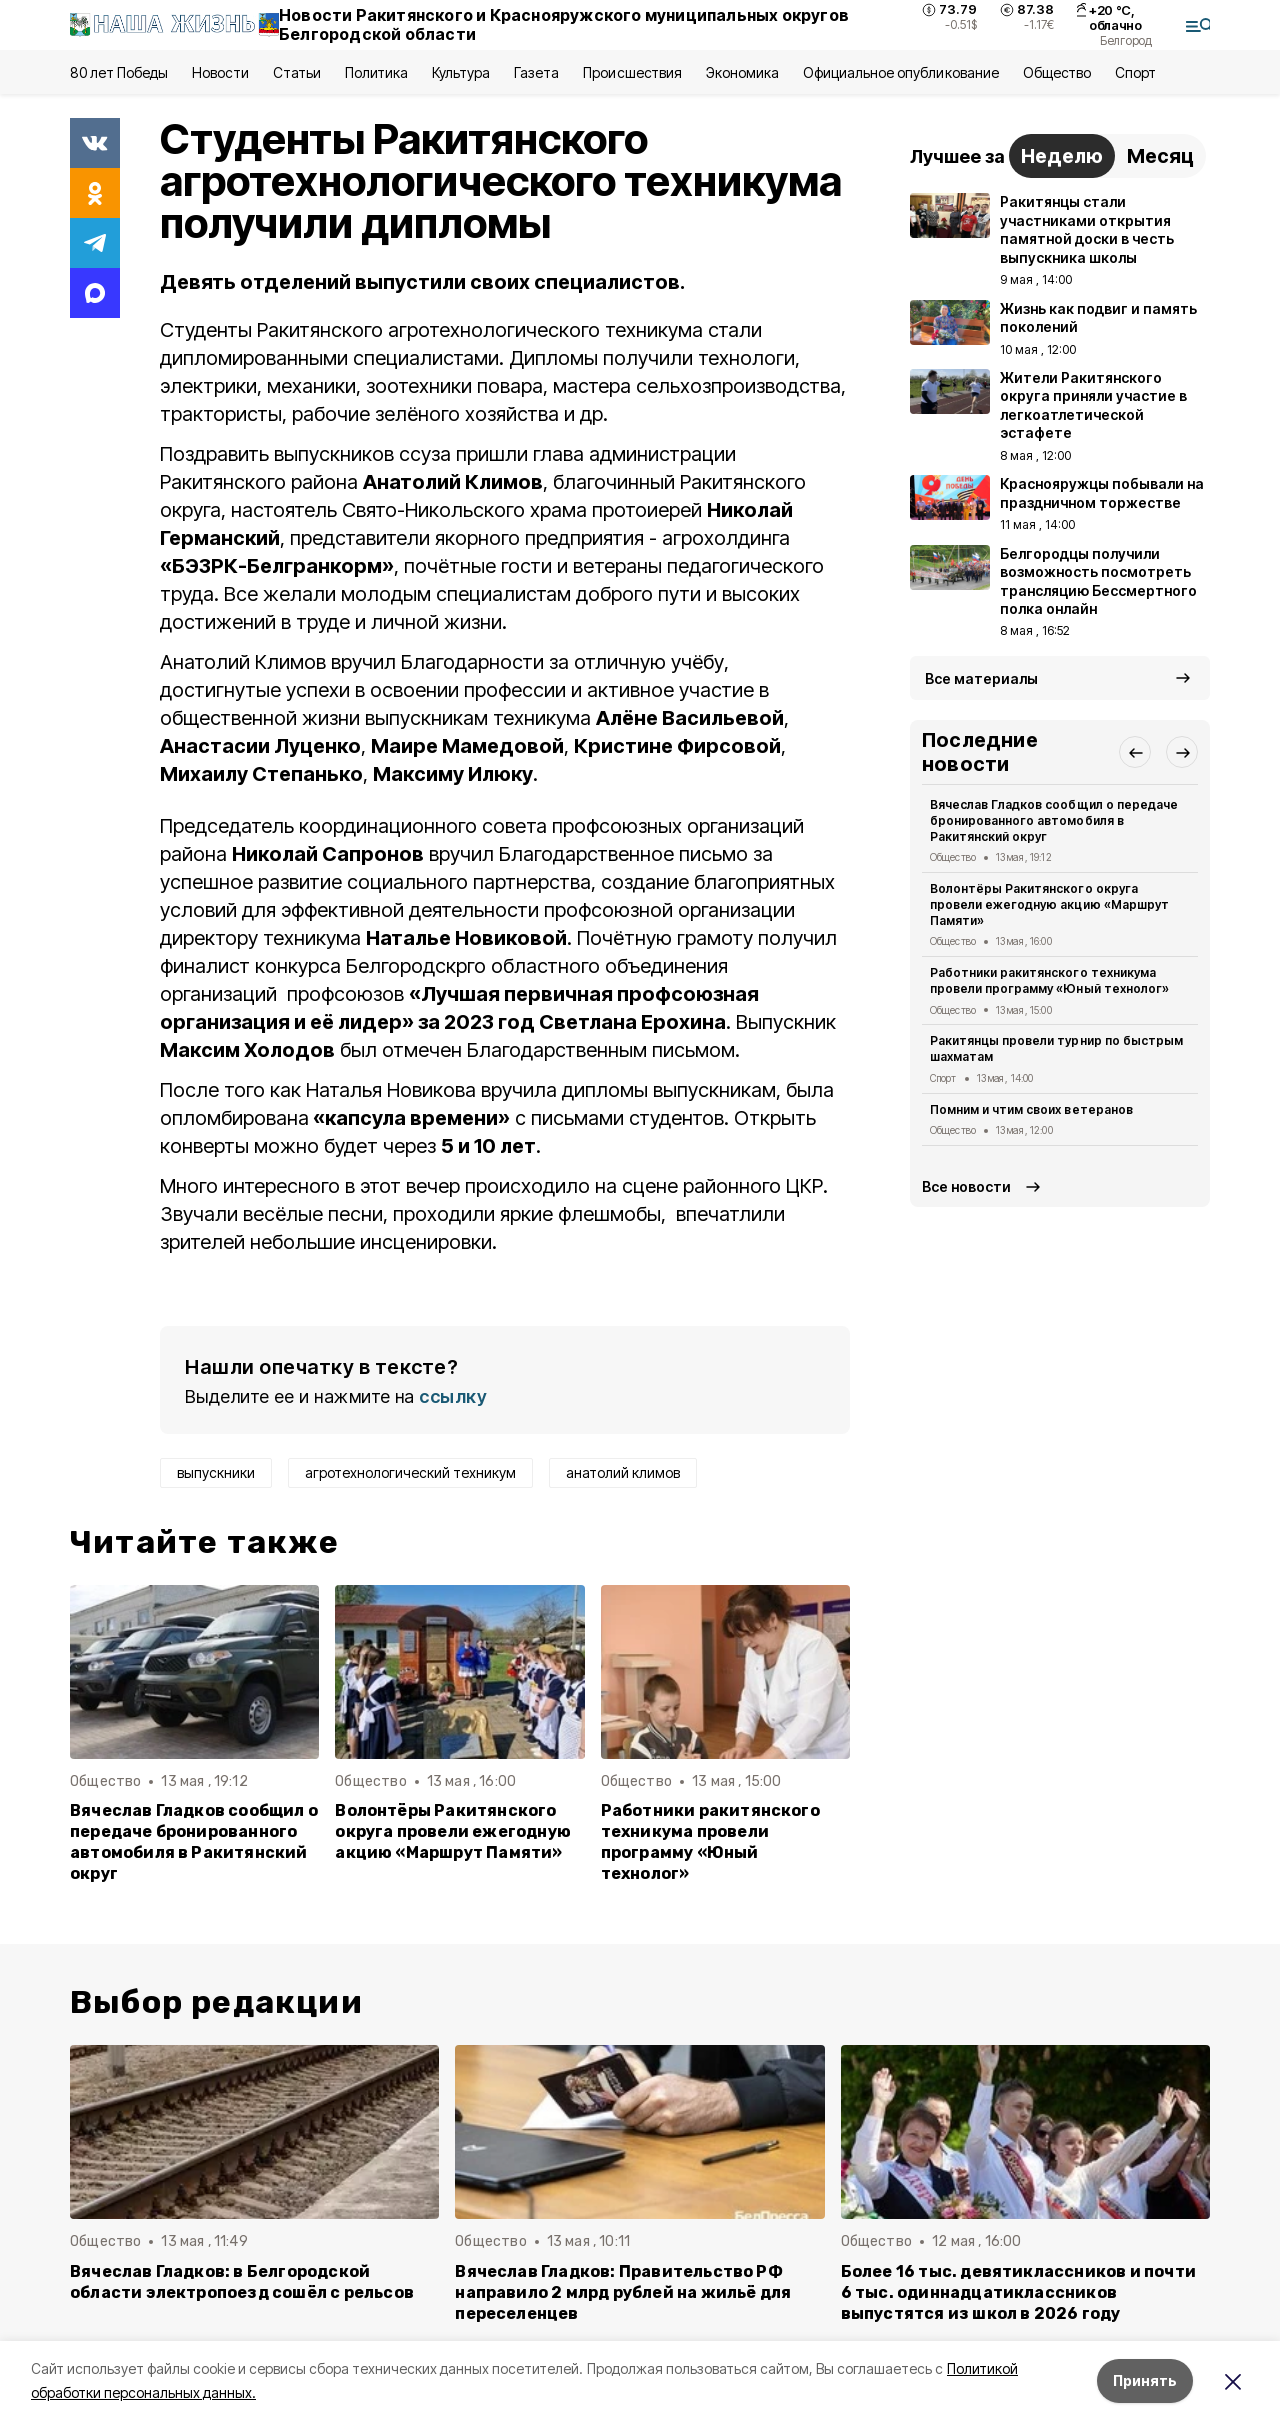  Describe the element at coordinates (632, 72) in the screenshot. I see `Происшествия` at that location.